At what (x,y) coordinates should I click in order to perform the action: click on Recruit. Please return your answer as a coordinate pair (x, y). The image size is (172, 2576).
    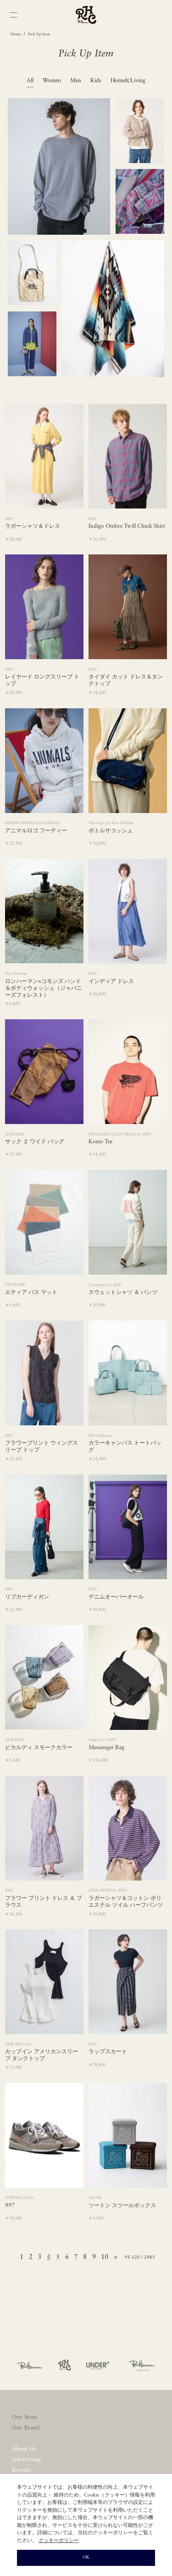
    Looking at the image, I should click on (21, 2470).